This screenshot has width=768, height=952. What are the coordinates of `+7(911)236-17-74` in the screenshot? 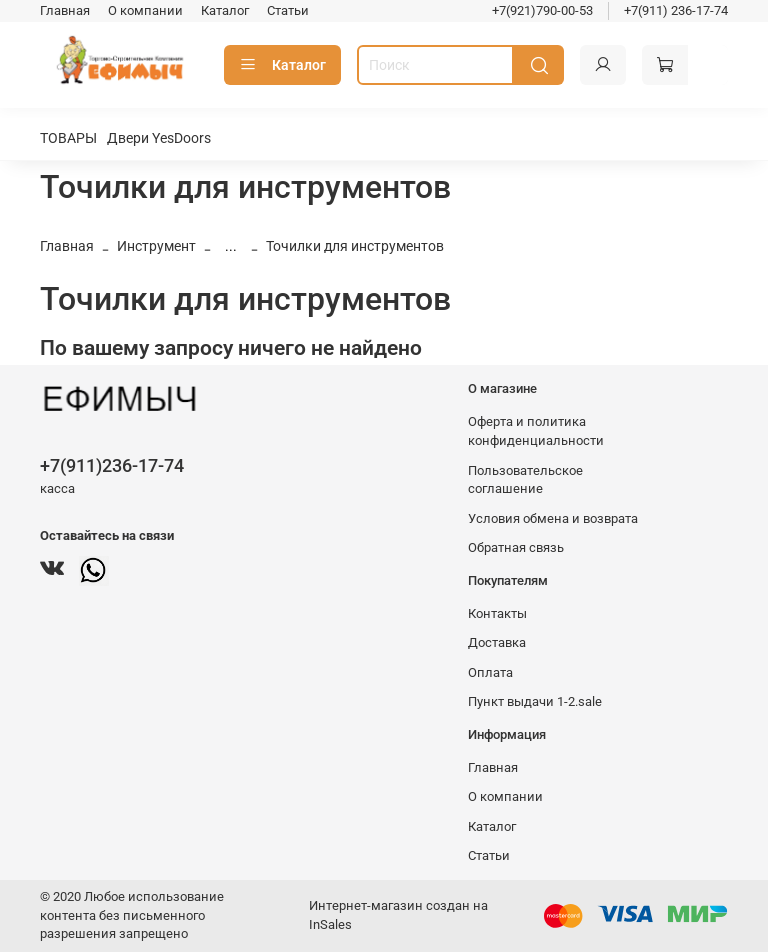 It's located at (112, 465).